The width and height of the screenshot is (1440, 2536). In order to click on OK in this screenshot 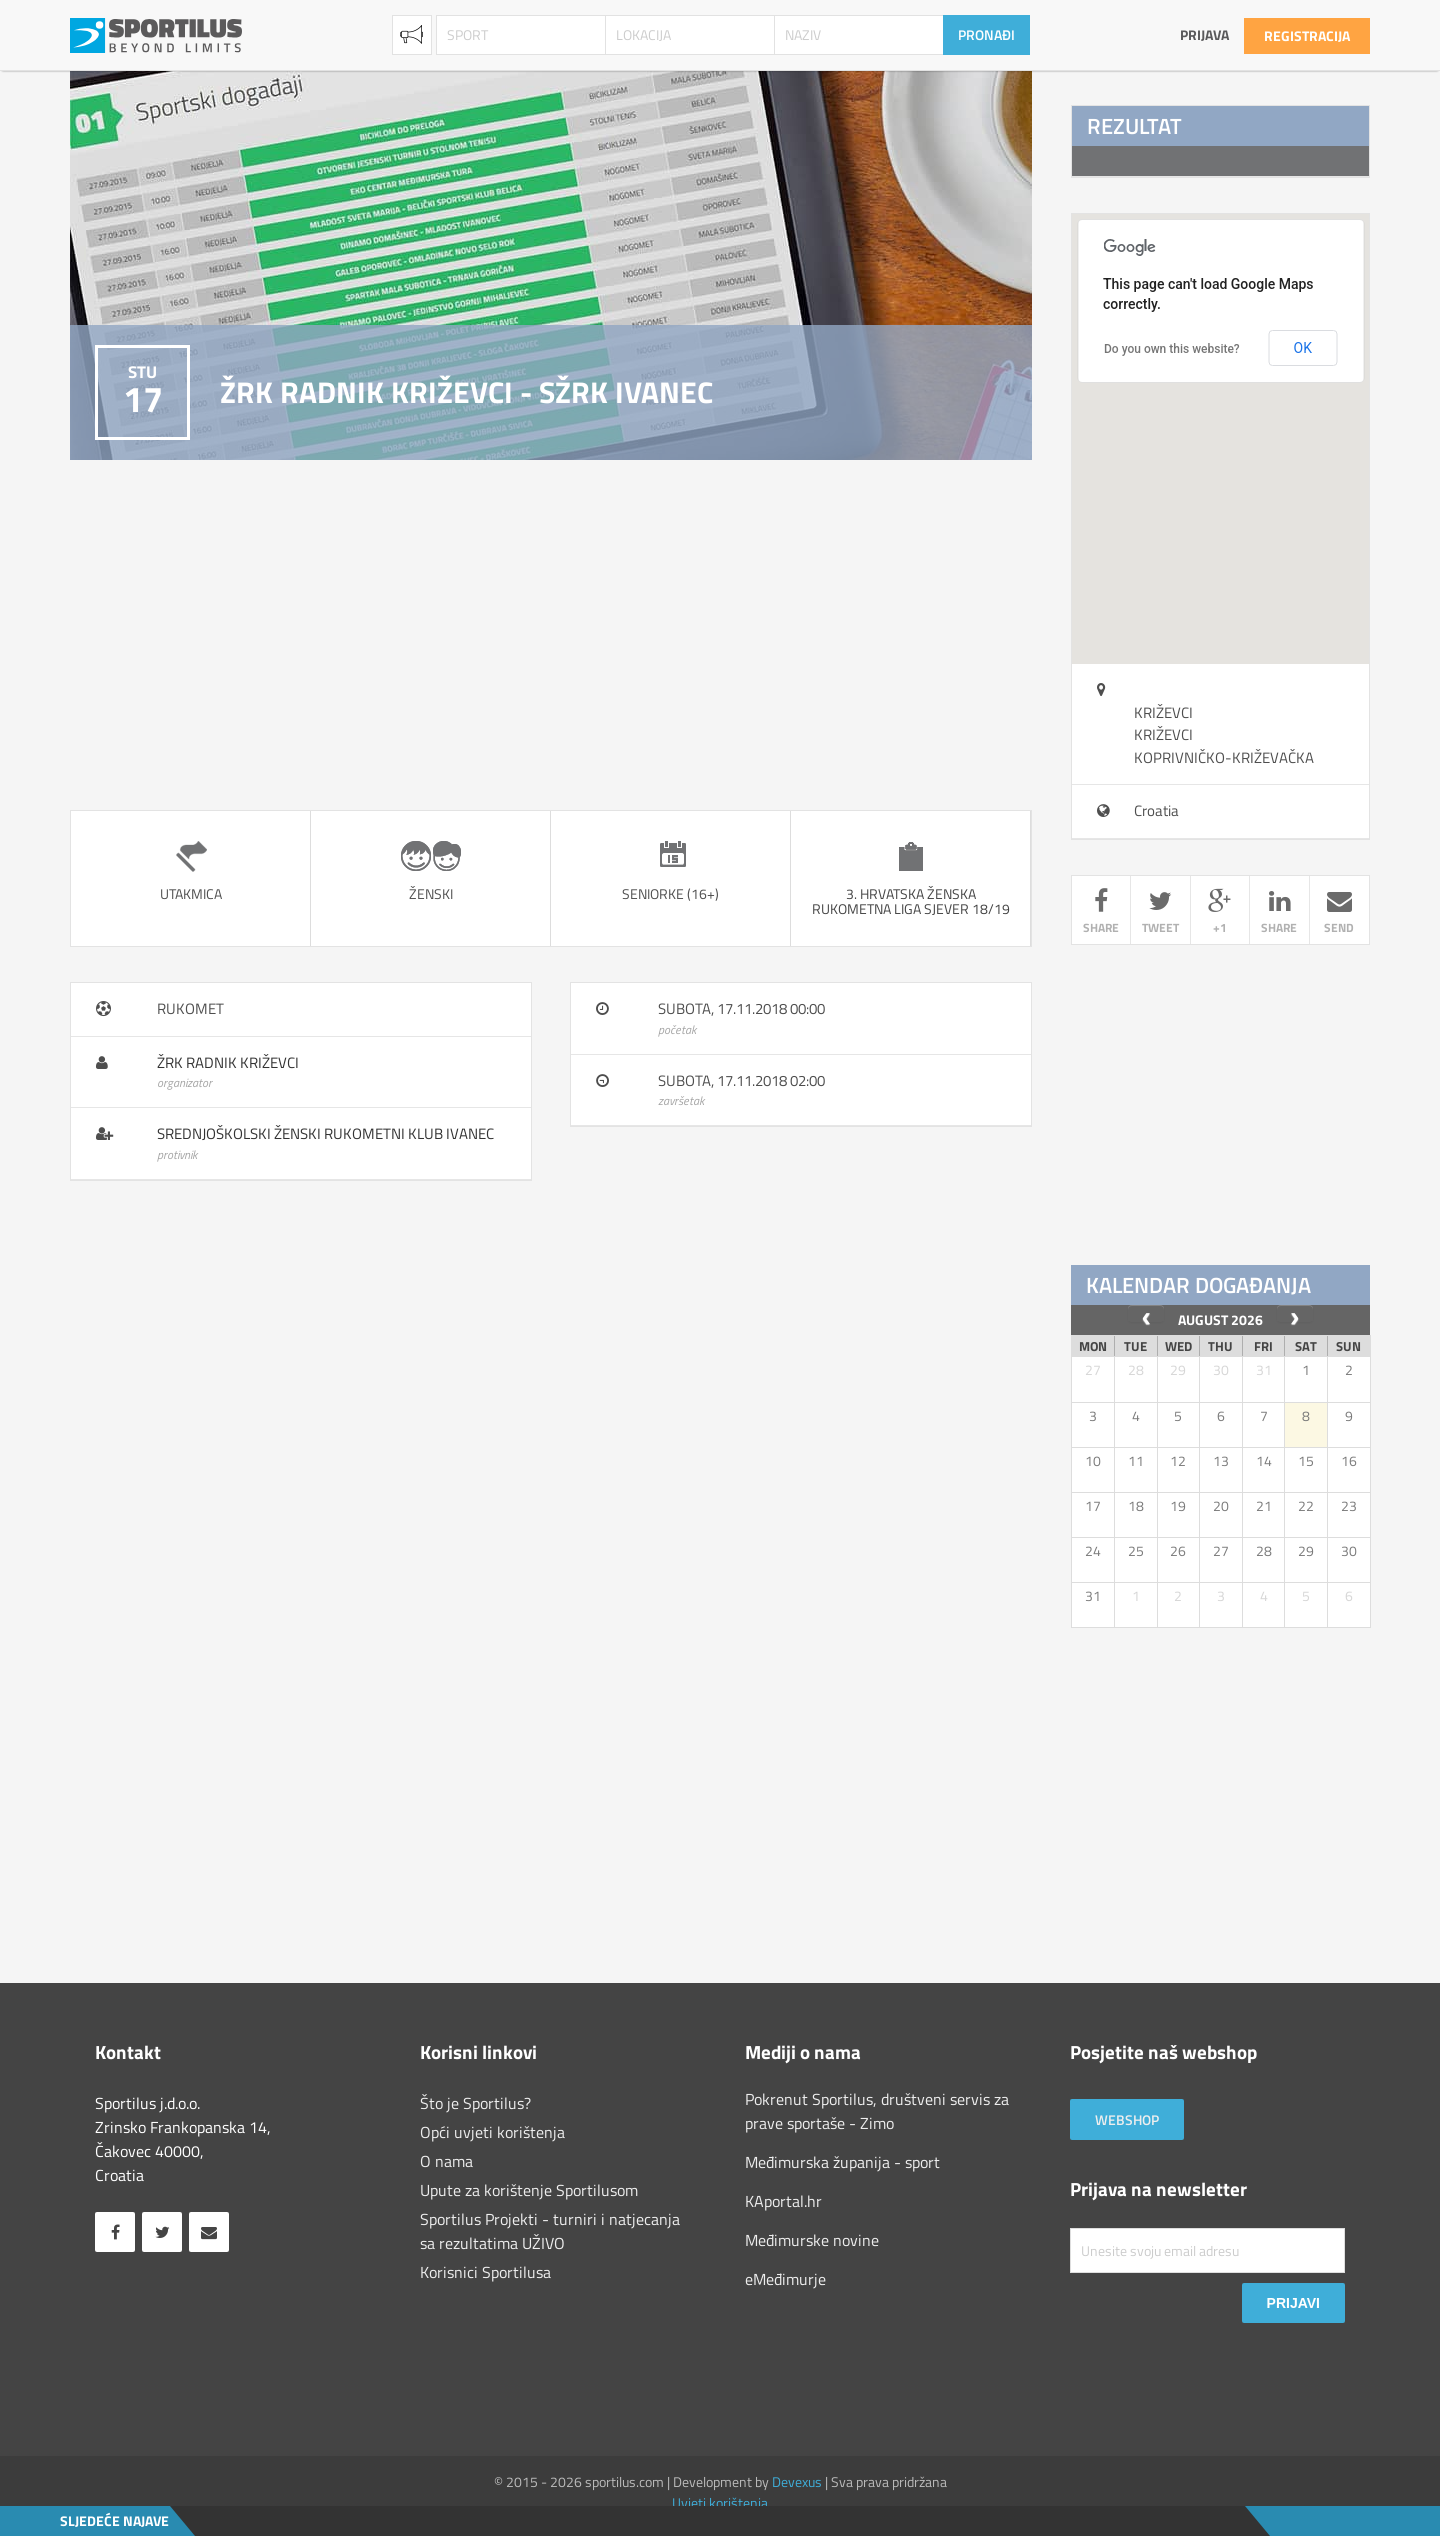, I will do `click(1303, 348)`.